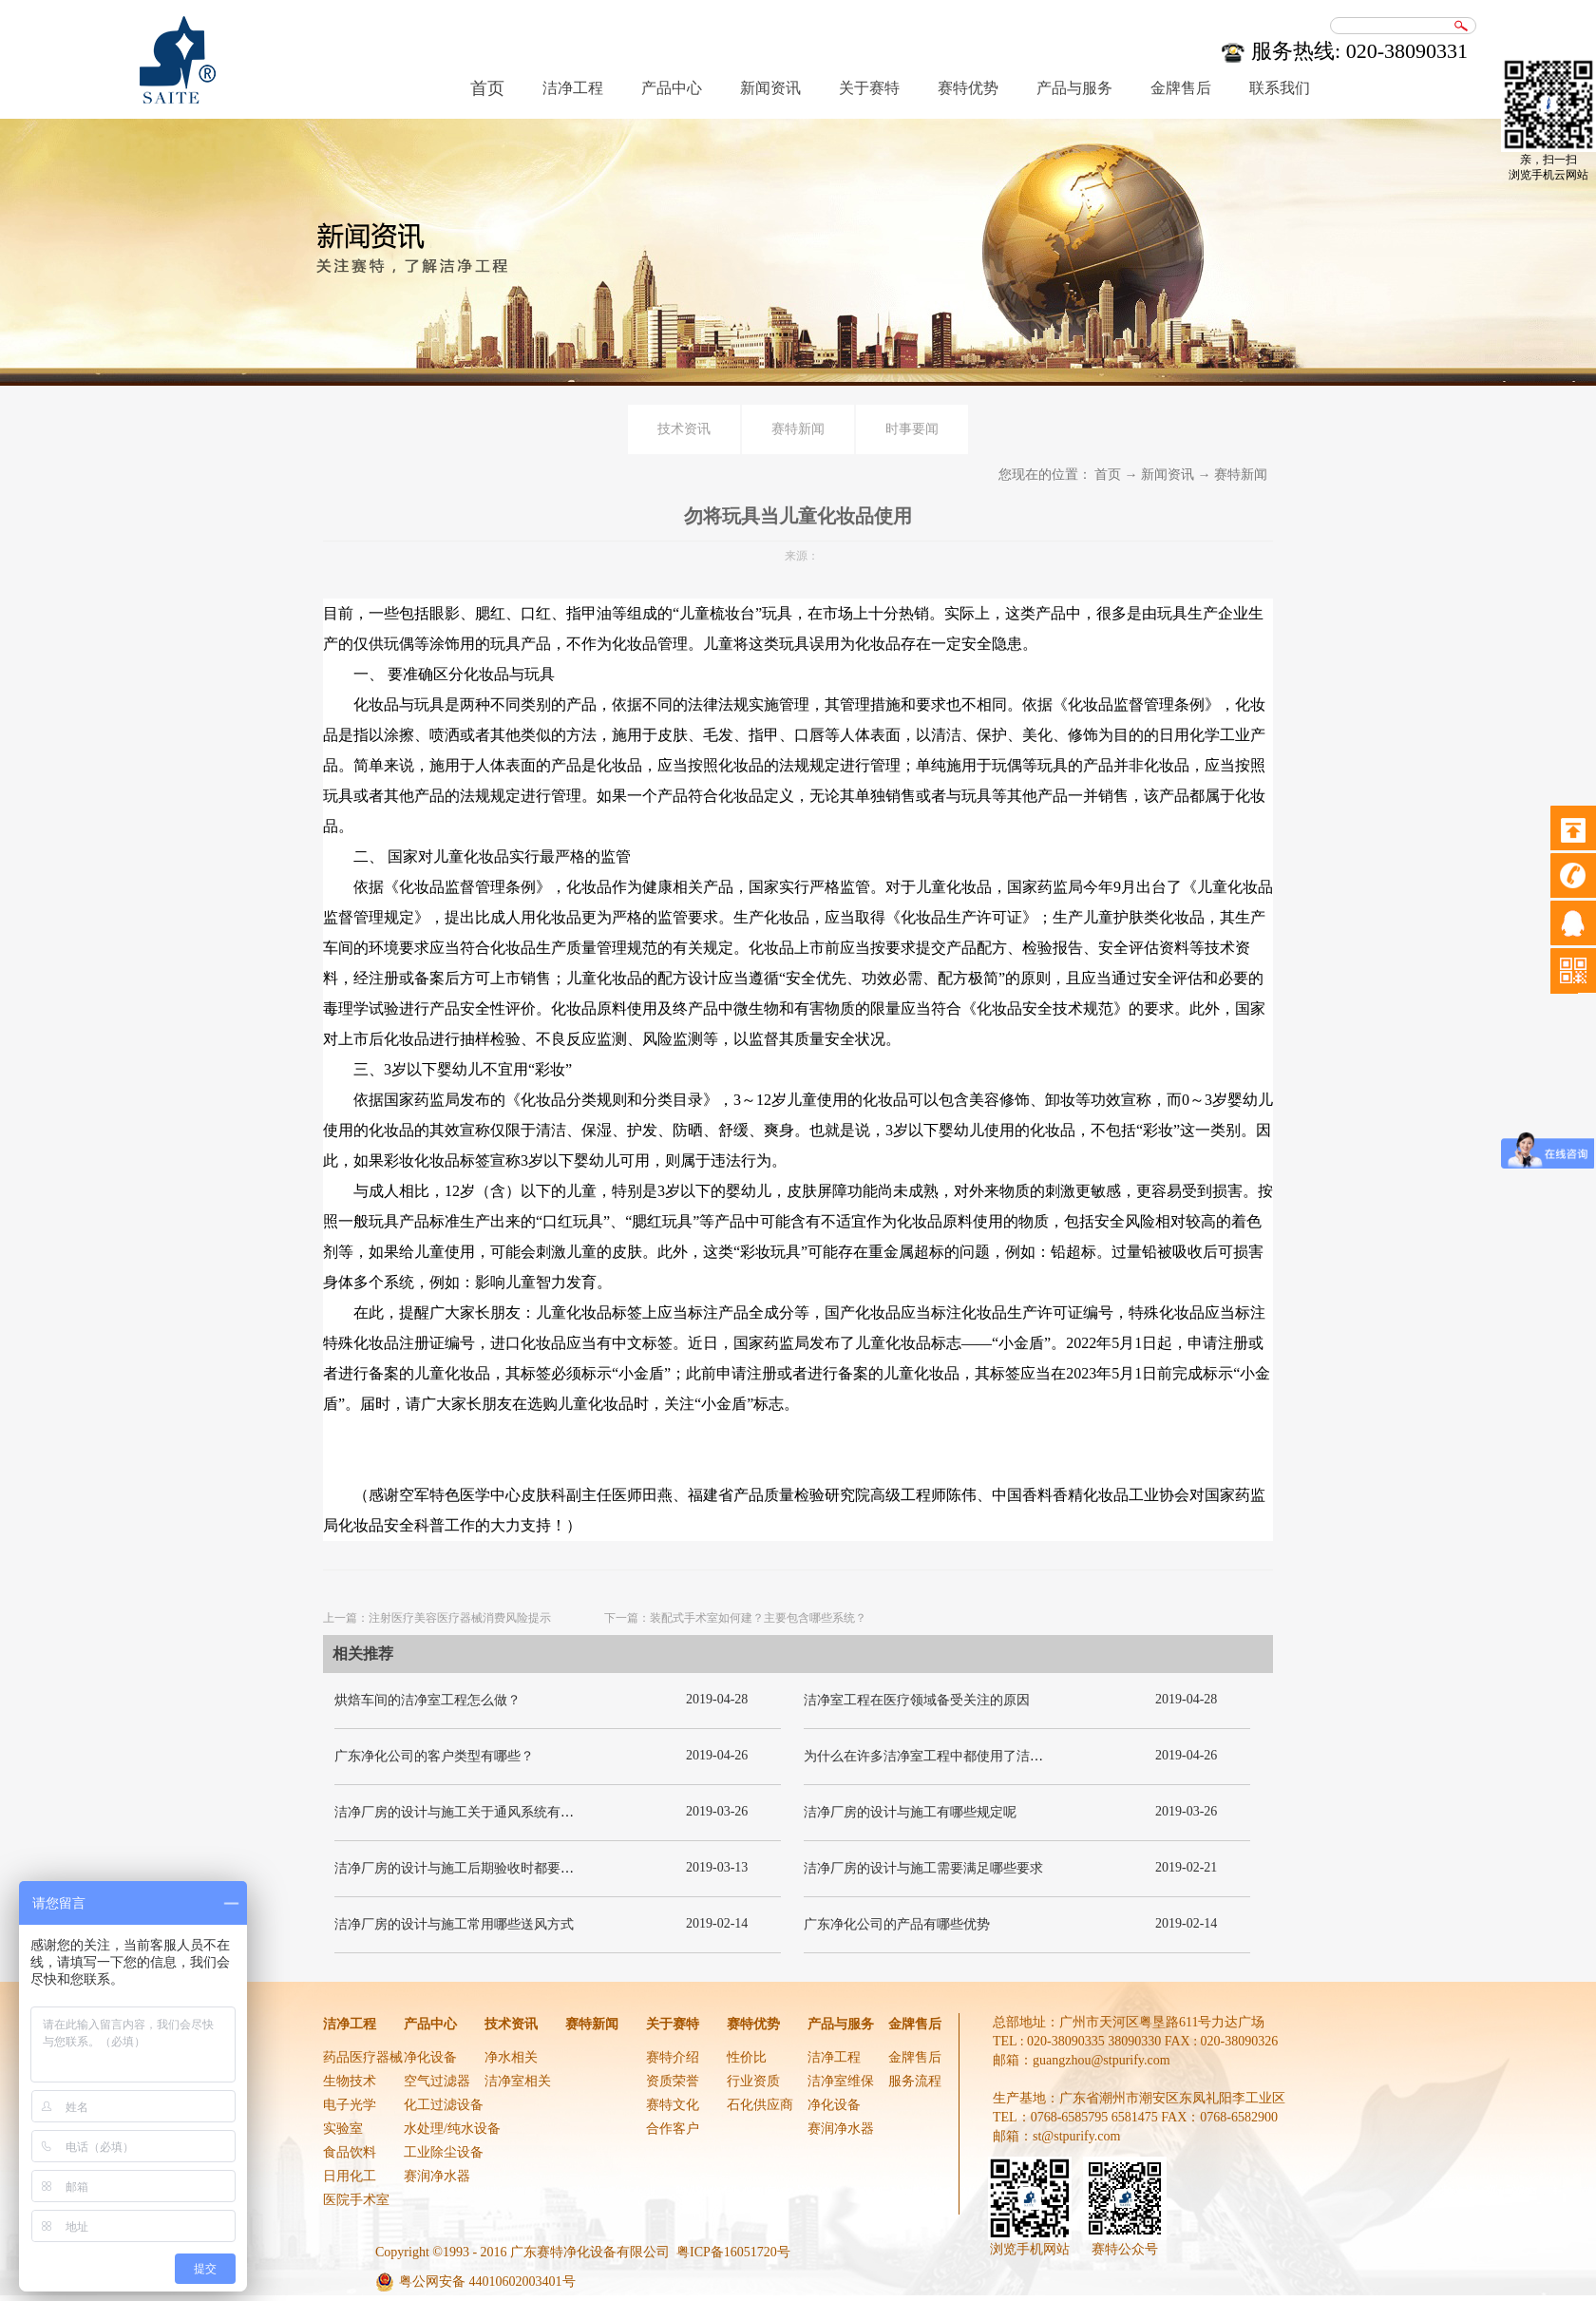 Image resolution: width=1596 pixels, height=2301 pixels. I want to click on 广东净化公司的产品有哪些优势, so click(897, 1924).